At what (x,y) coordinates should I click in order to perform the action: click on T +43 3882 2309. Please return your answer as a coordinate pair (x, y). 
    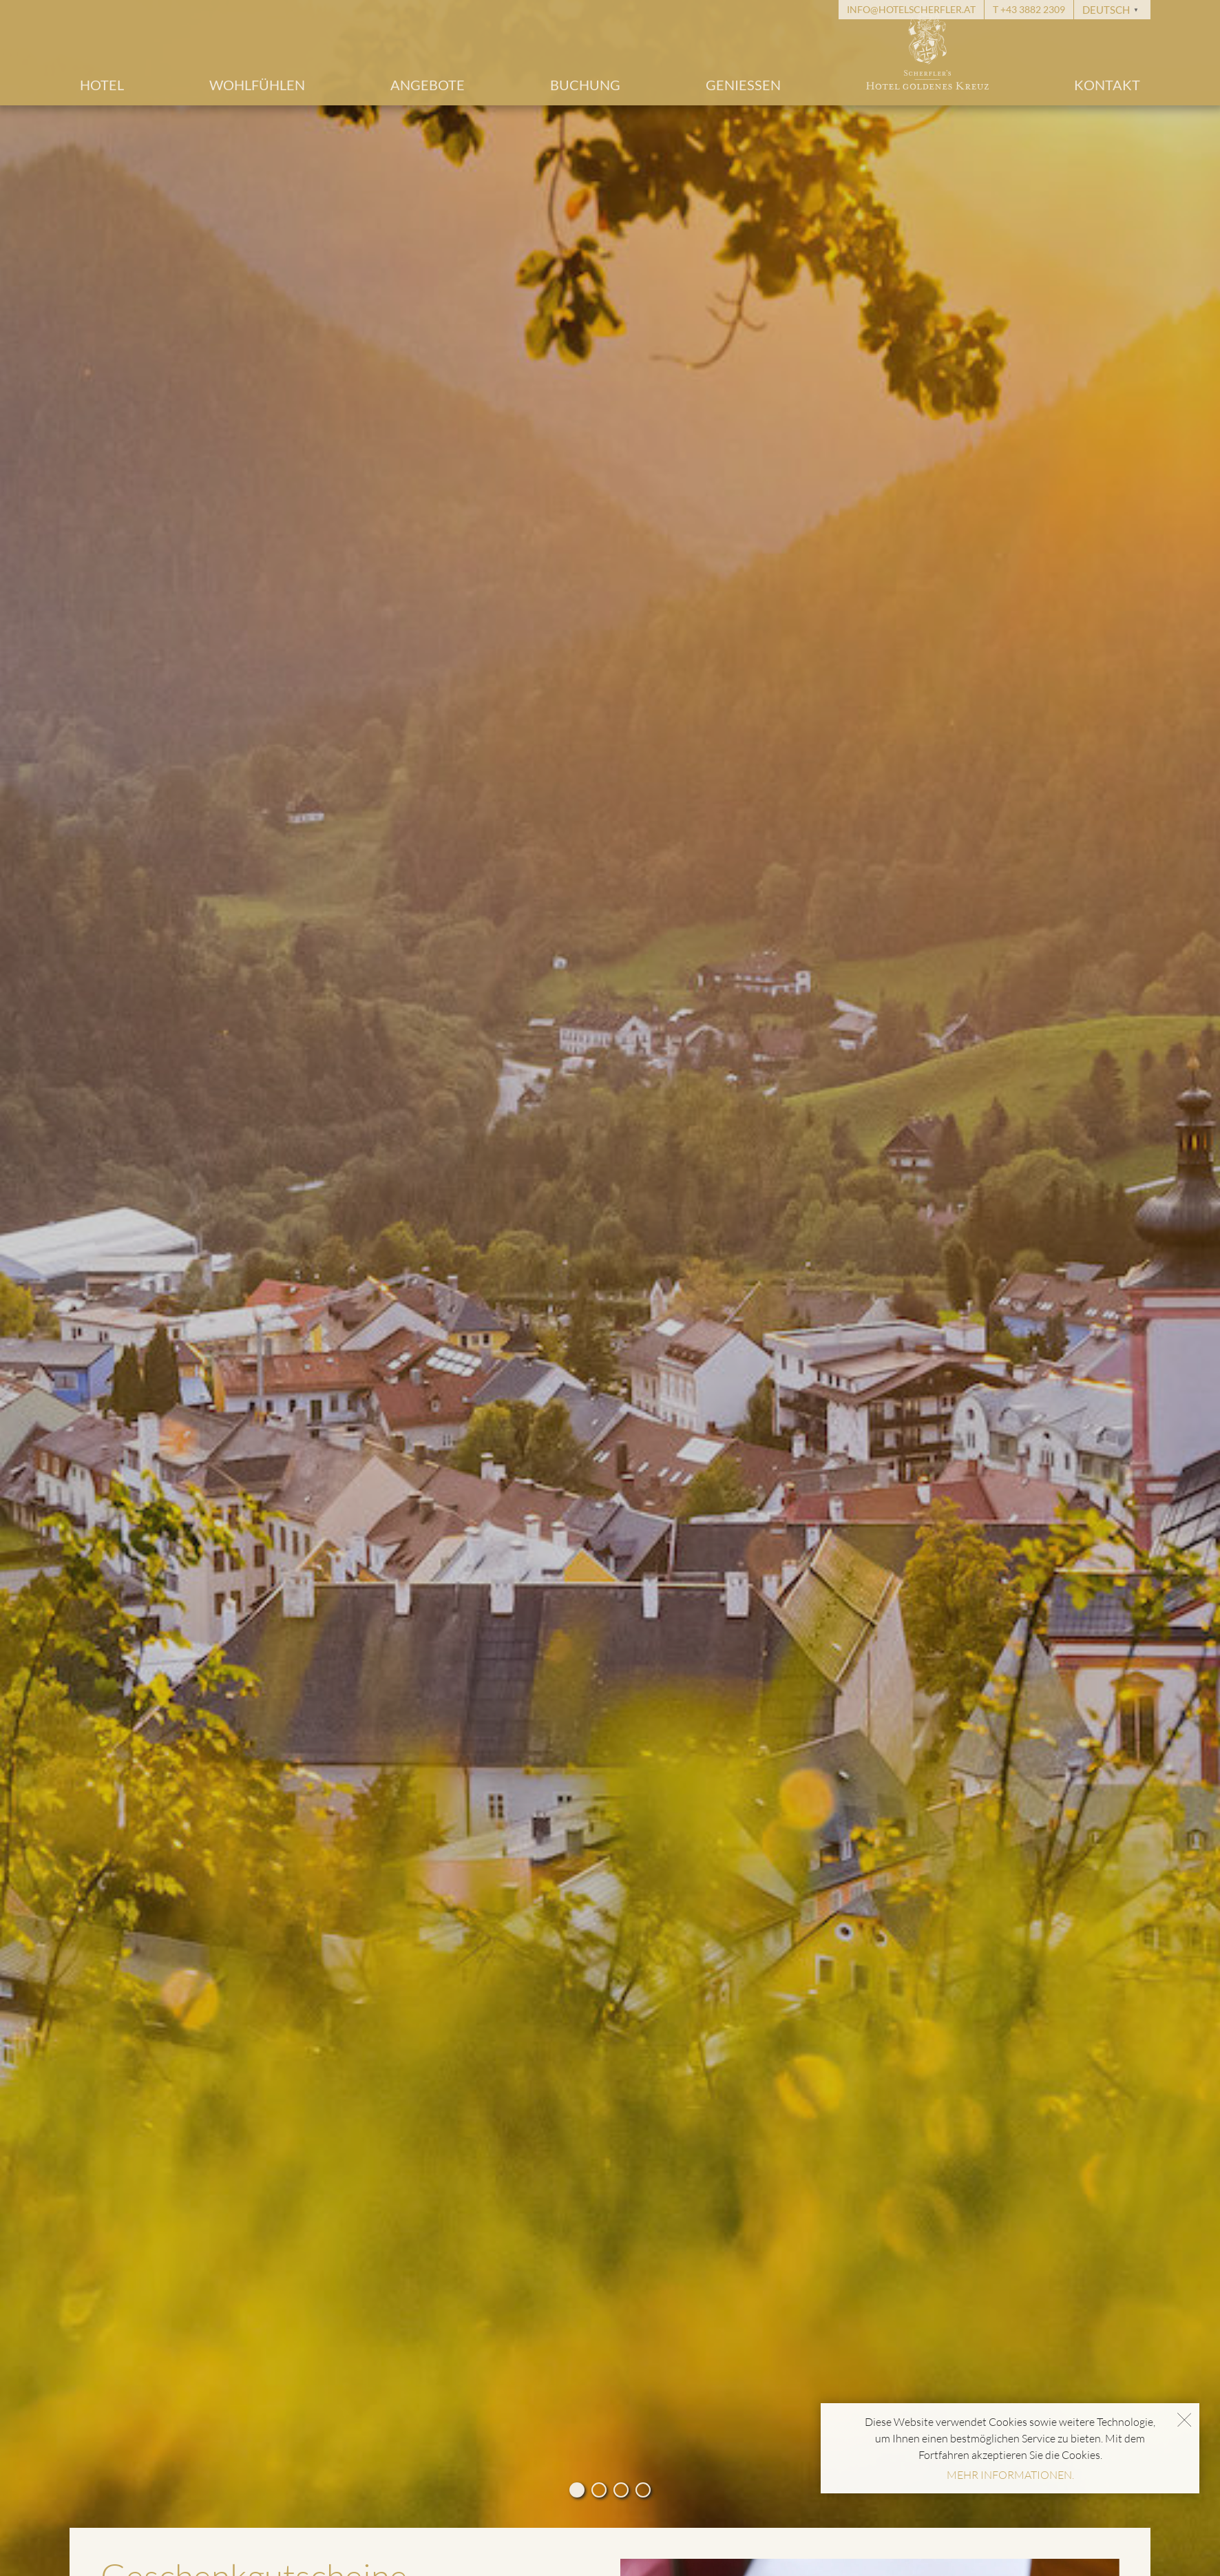
    Looking at the image, I should click on (1029, 9).